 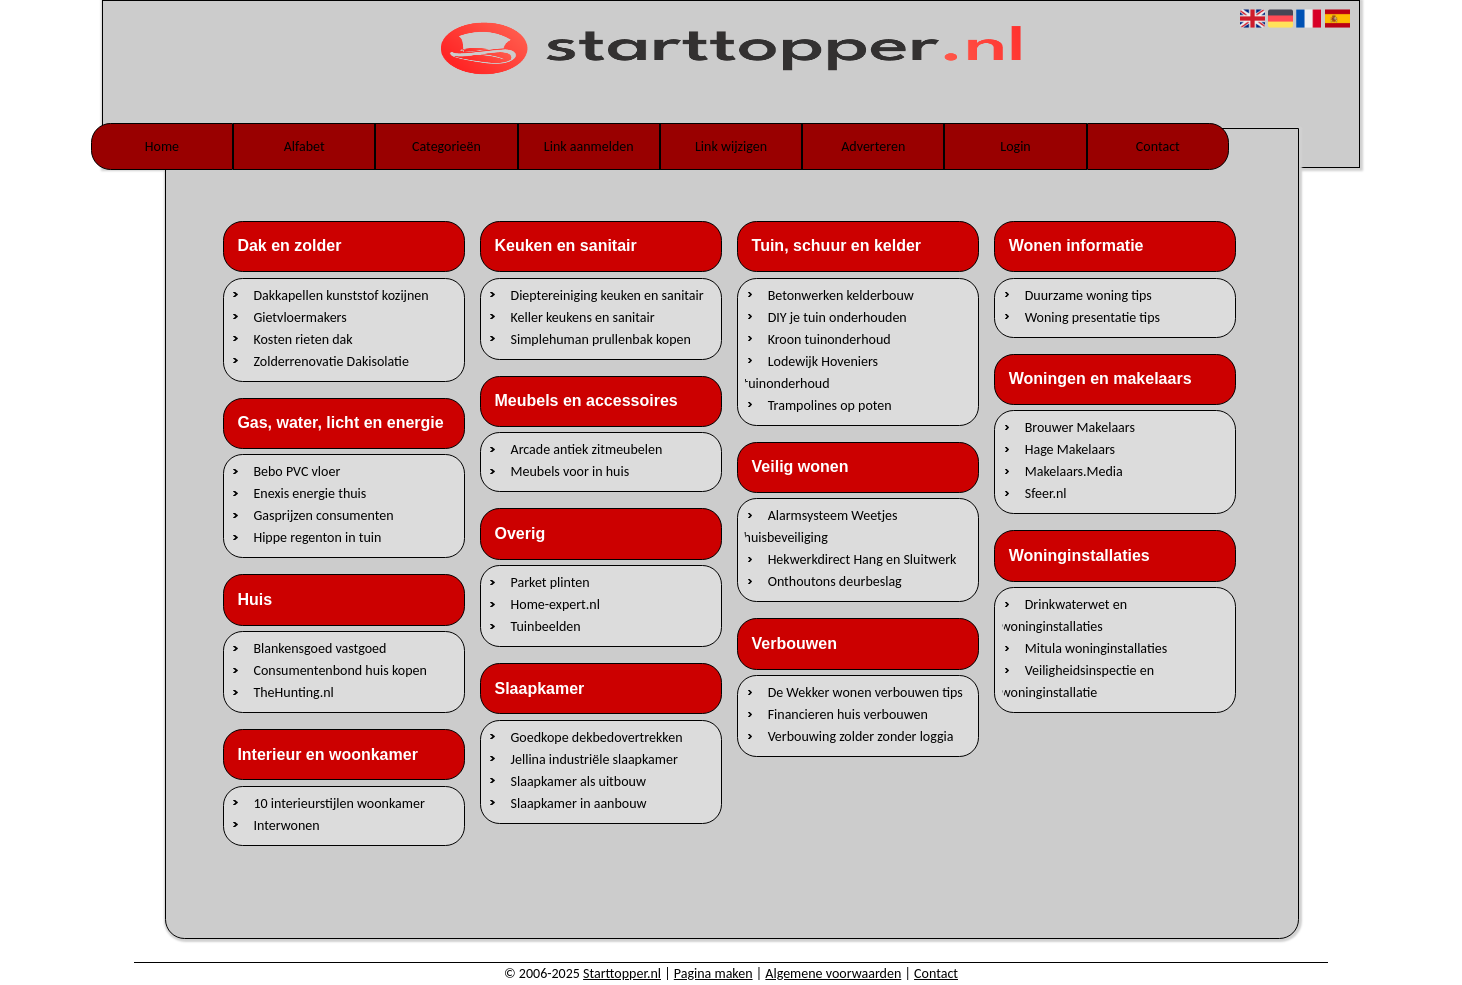 What do you see at coordinates (579, 802) in the screenshot?
I see `Slaapkamer in aanbouw` at bounding box center [579, 802].